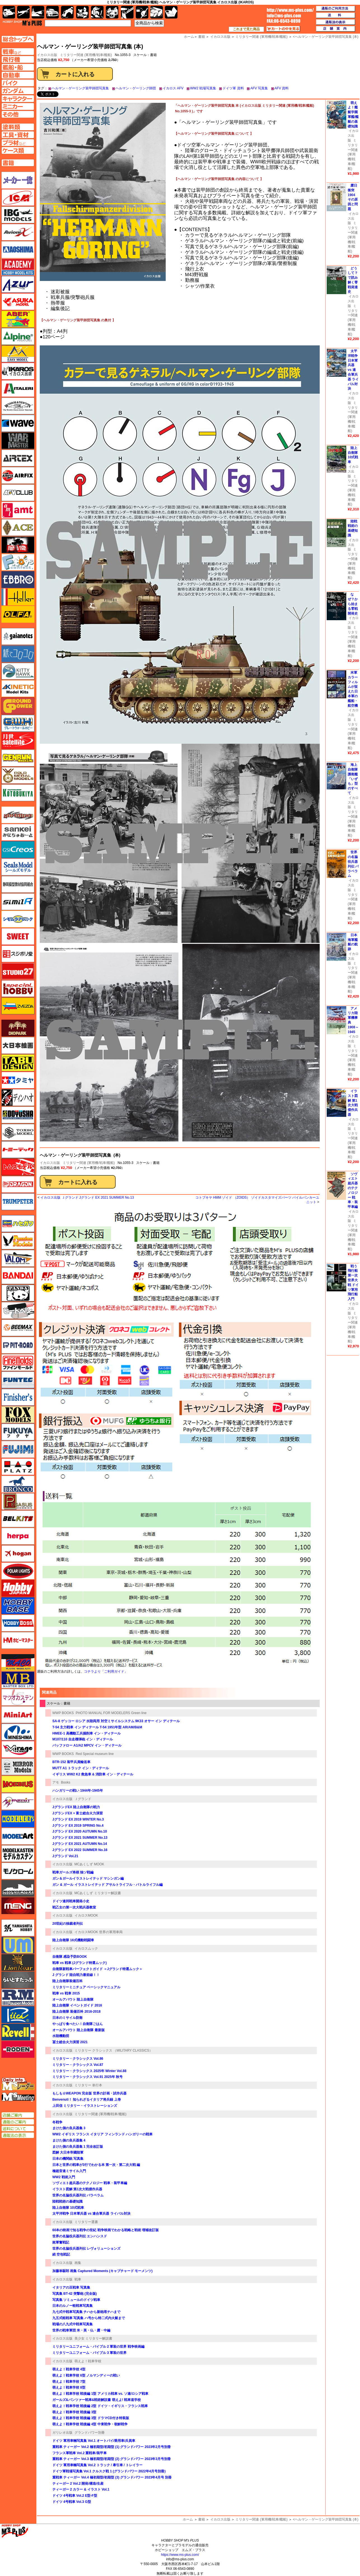  Describe the element at coordinates (89, 2071) in the screenshot. I see `ミリタリー・クラシックス 2025年 Winter Vol.88` at that location.